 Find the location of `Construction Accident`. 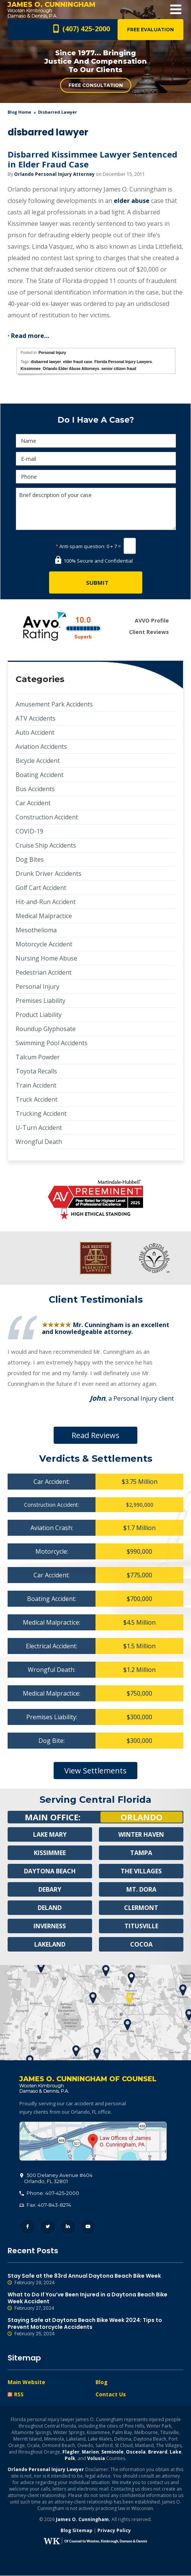

Construction Accident is located at coordinates (47, 817).